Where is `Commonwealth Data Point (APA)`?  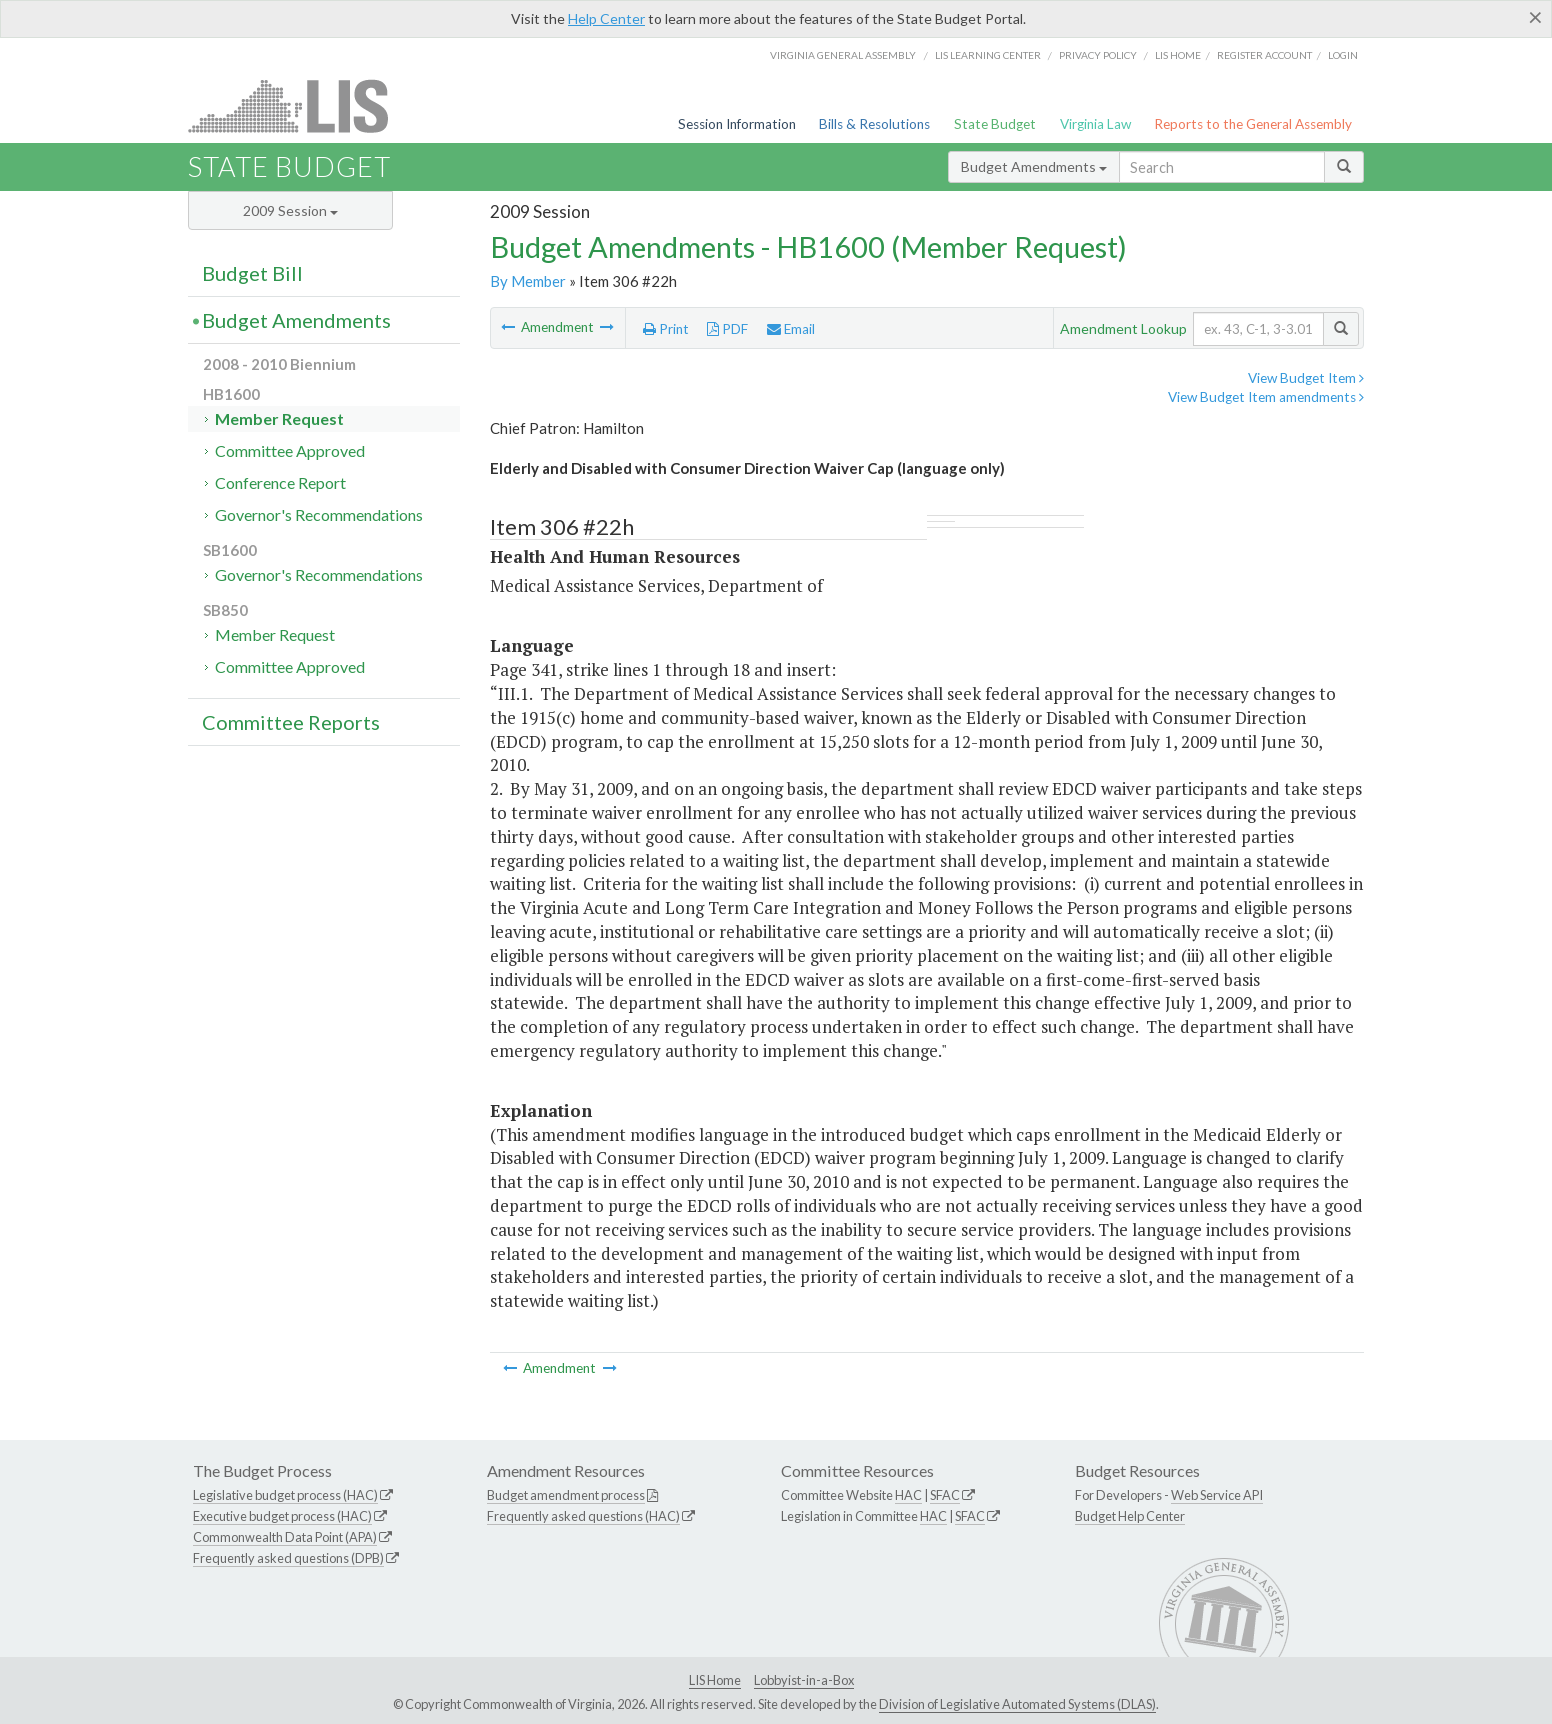 Commonwealth Data Point (APA) is located at coordinates (285, 1537).